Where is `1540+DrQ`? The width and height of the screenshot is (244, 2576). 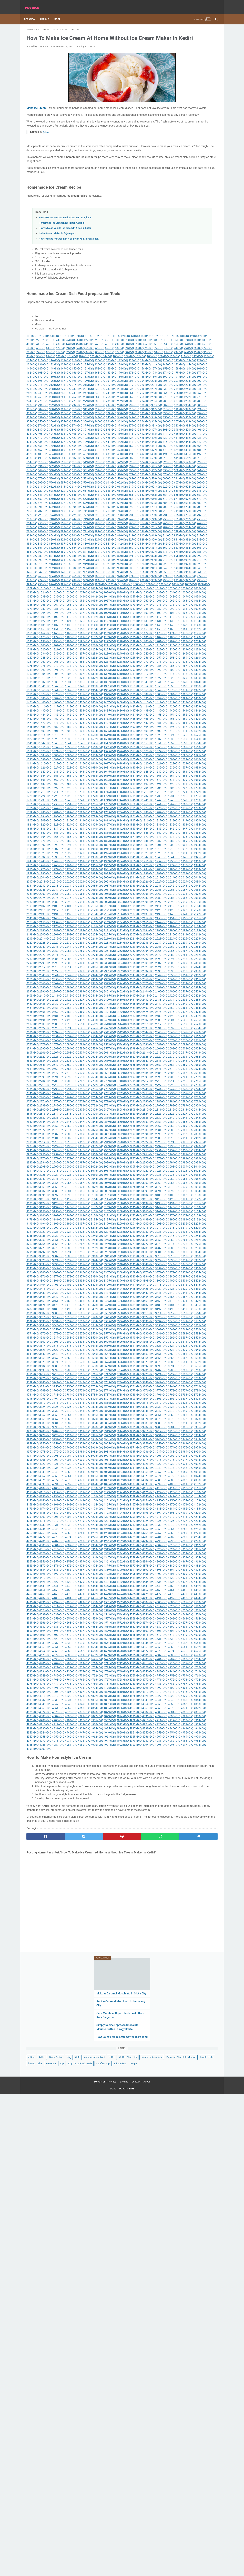
1540+DrQ is located at coordinates (84, 939).